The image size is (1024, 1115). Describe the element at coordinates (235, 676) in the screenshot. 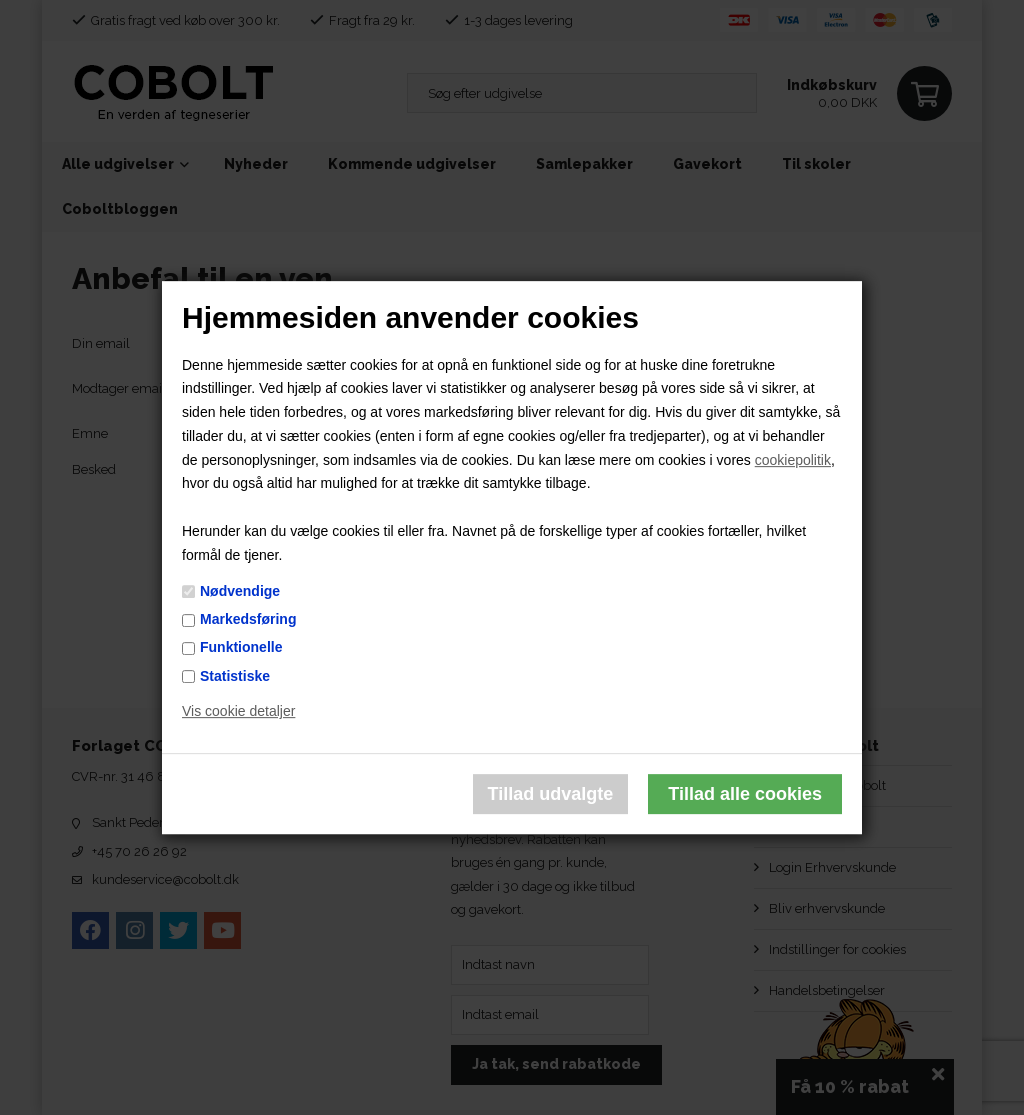

I see `Statistiske` at that location.